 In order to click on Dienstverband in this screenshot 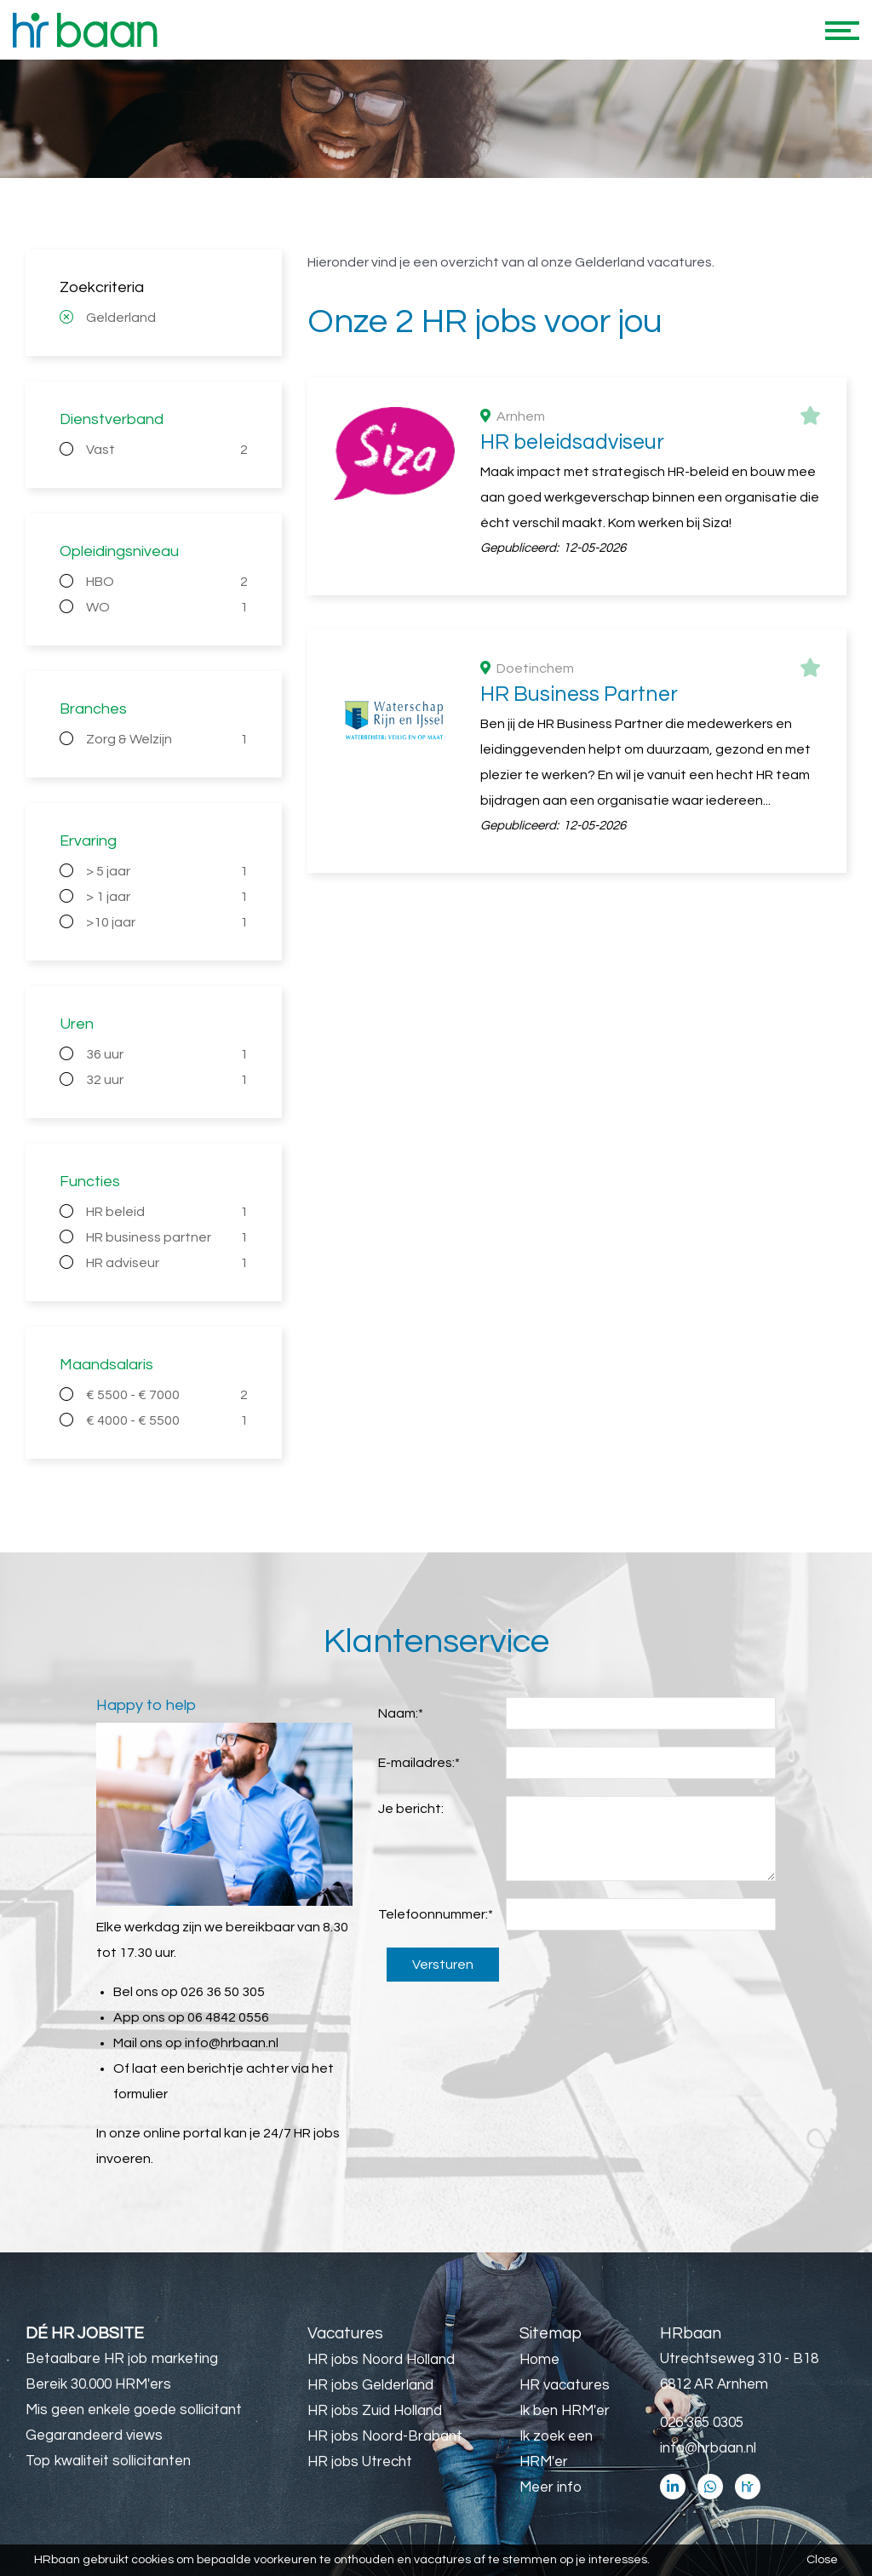, I will do `click(112, 419)`.